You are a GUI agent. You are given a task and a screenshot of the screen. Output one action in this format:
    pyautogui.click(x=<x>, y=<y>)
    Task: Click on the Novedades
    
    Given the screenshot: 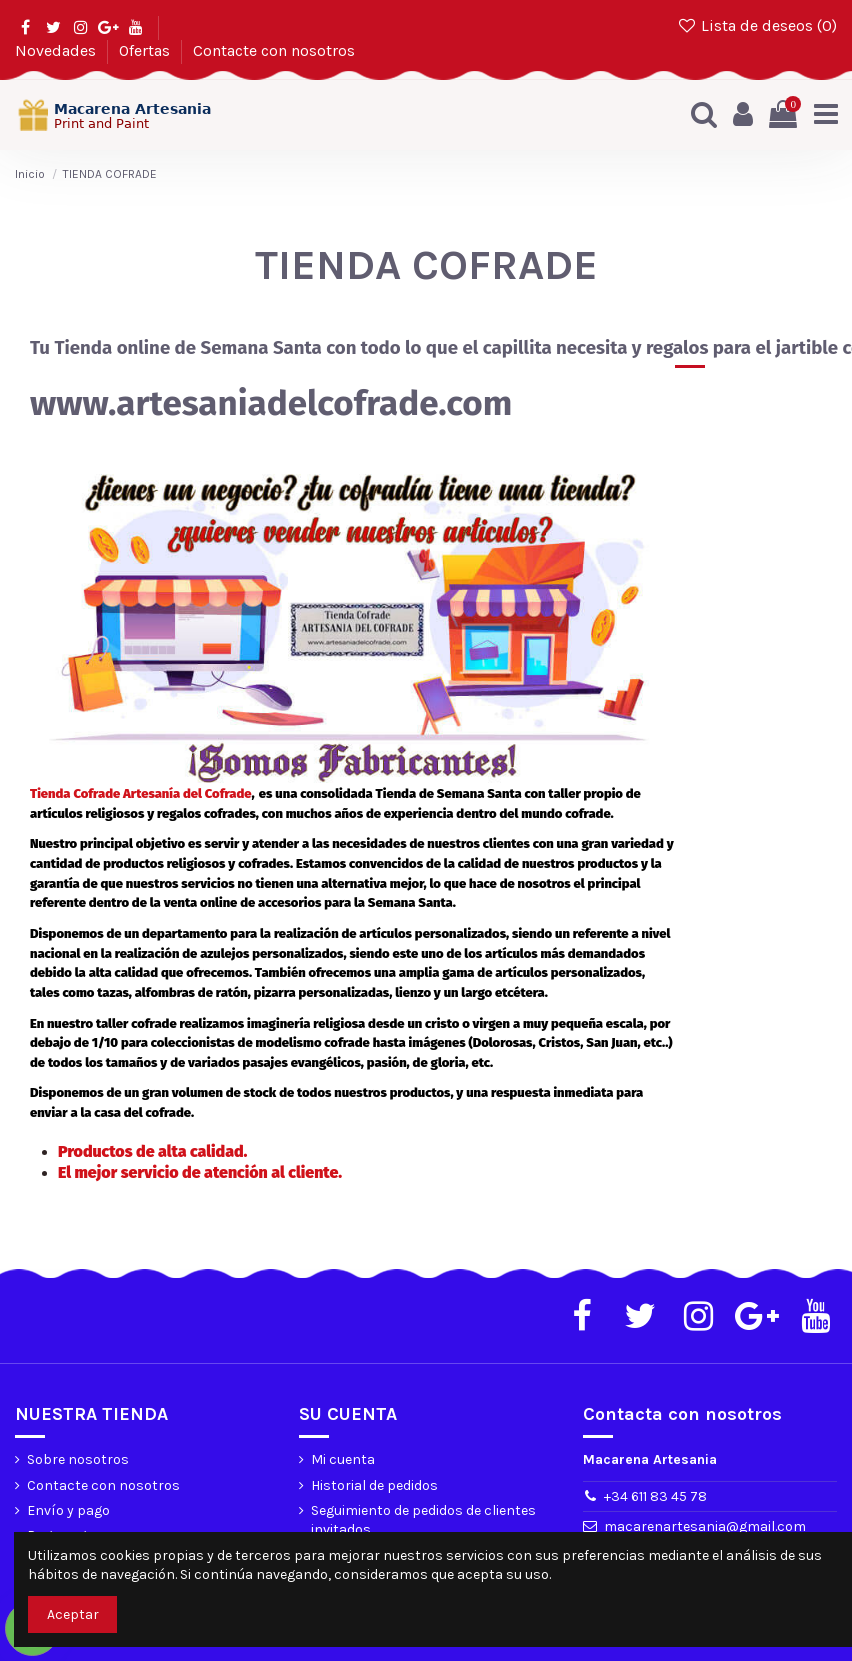 What is the action you would take?
    pyautogui.click(x=57, y=50)
    